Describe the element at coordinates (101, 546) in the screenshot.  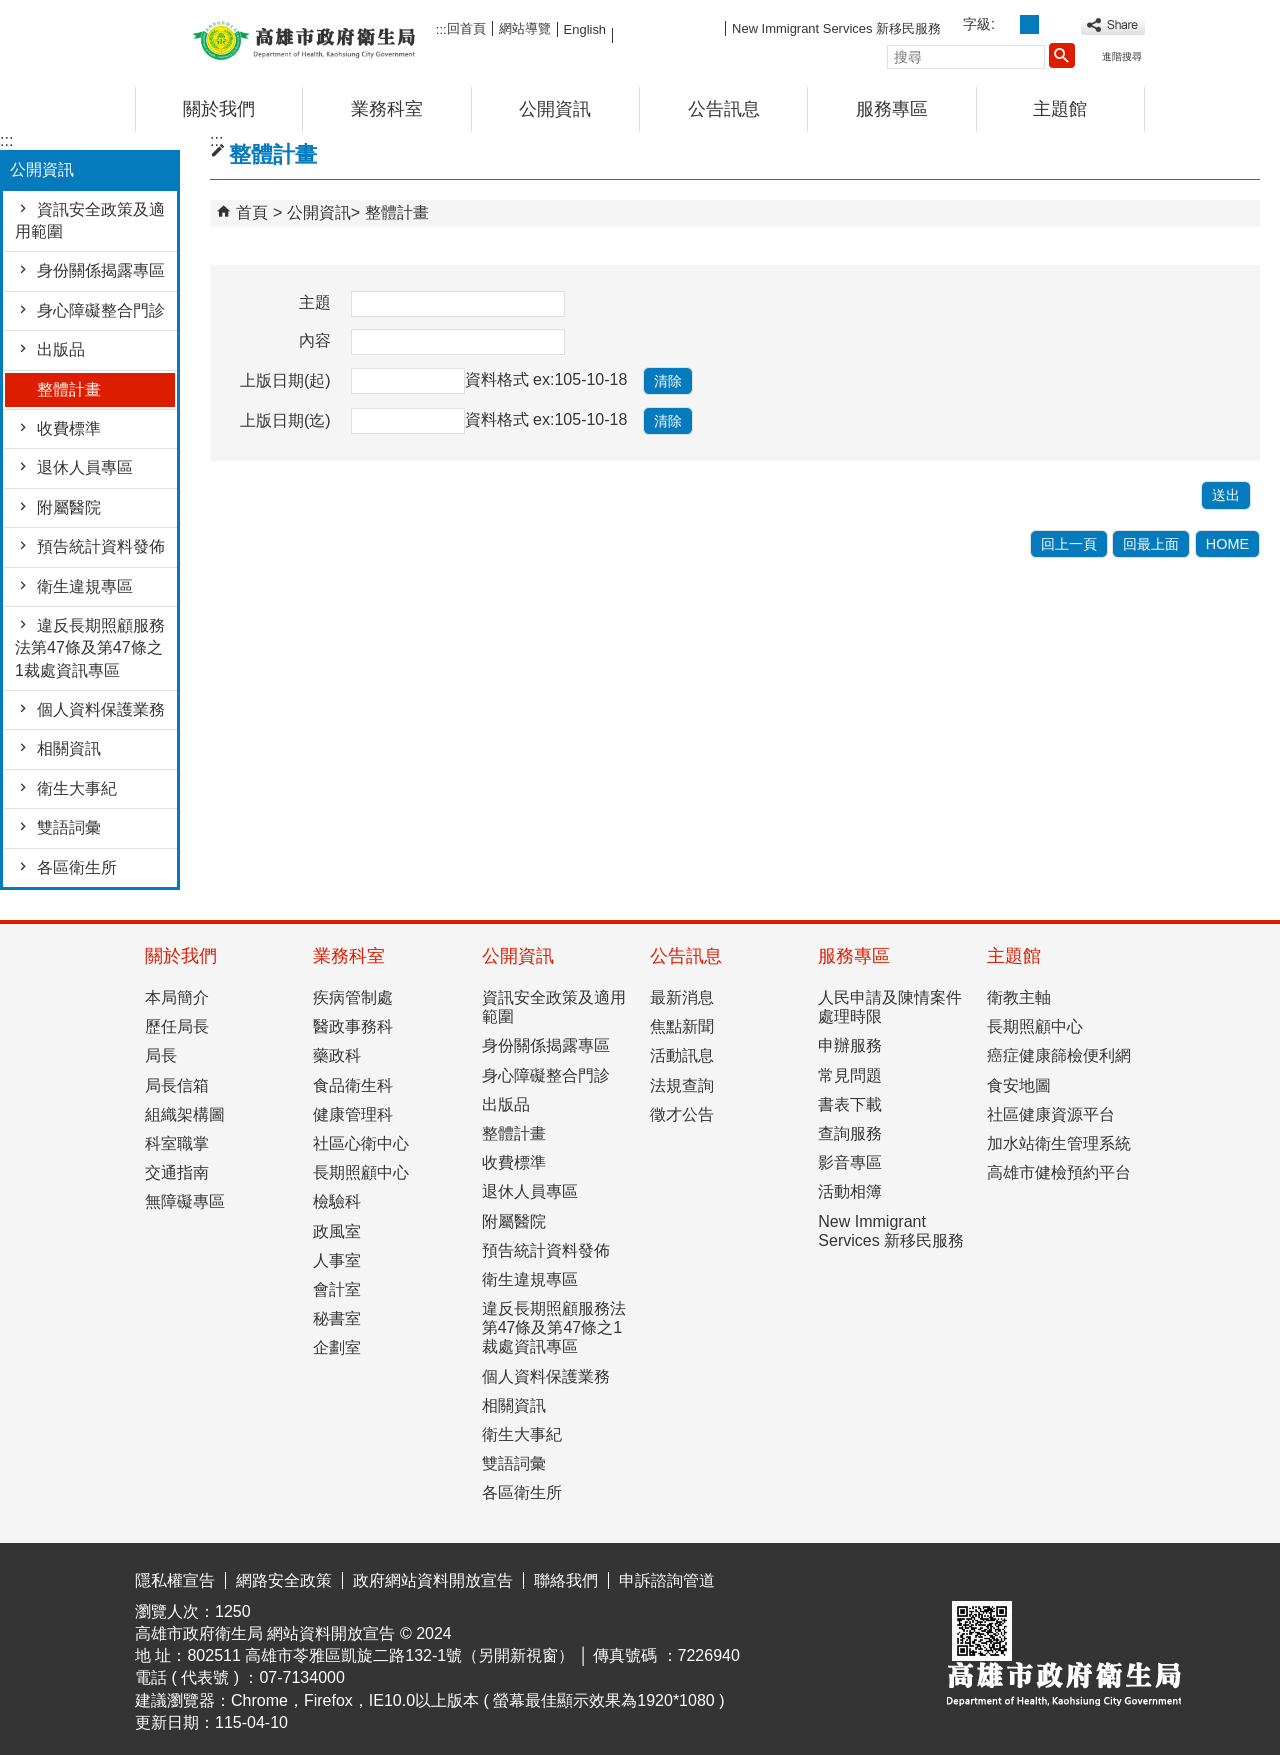
I see `預告統計資料發佈` at that location.